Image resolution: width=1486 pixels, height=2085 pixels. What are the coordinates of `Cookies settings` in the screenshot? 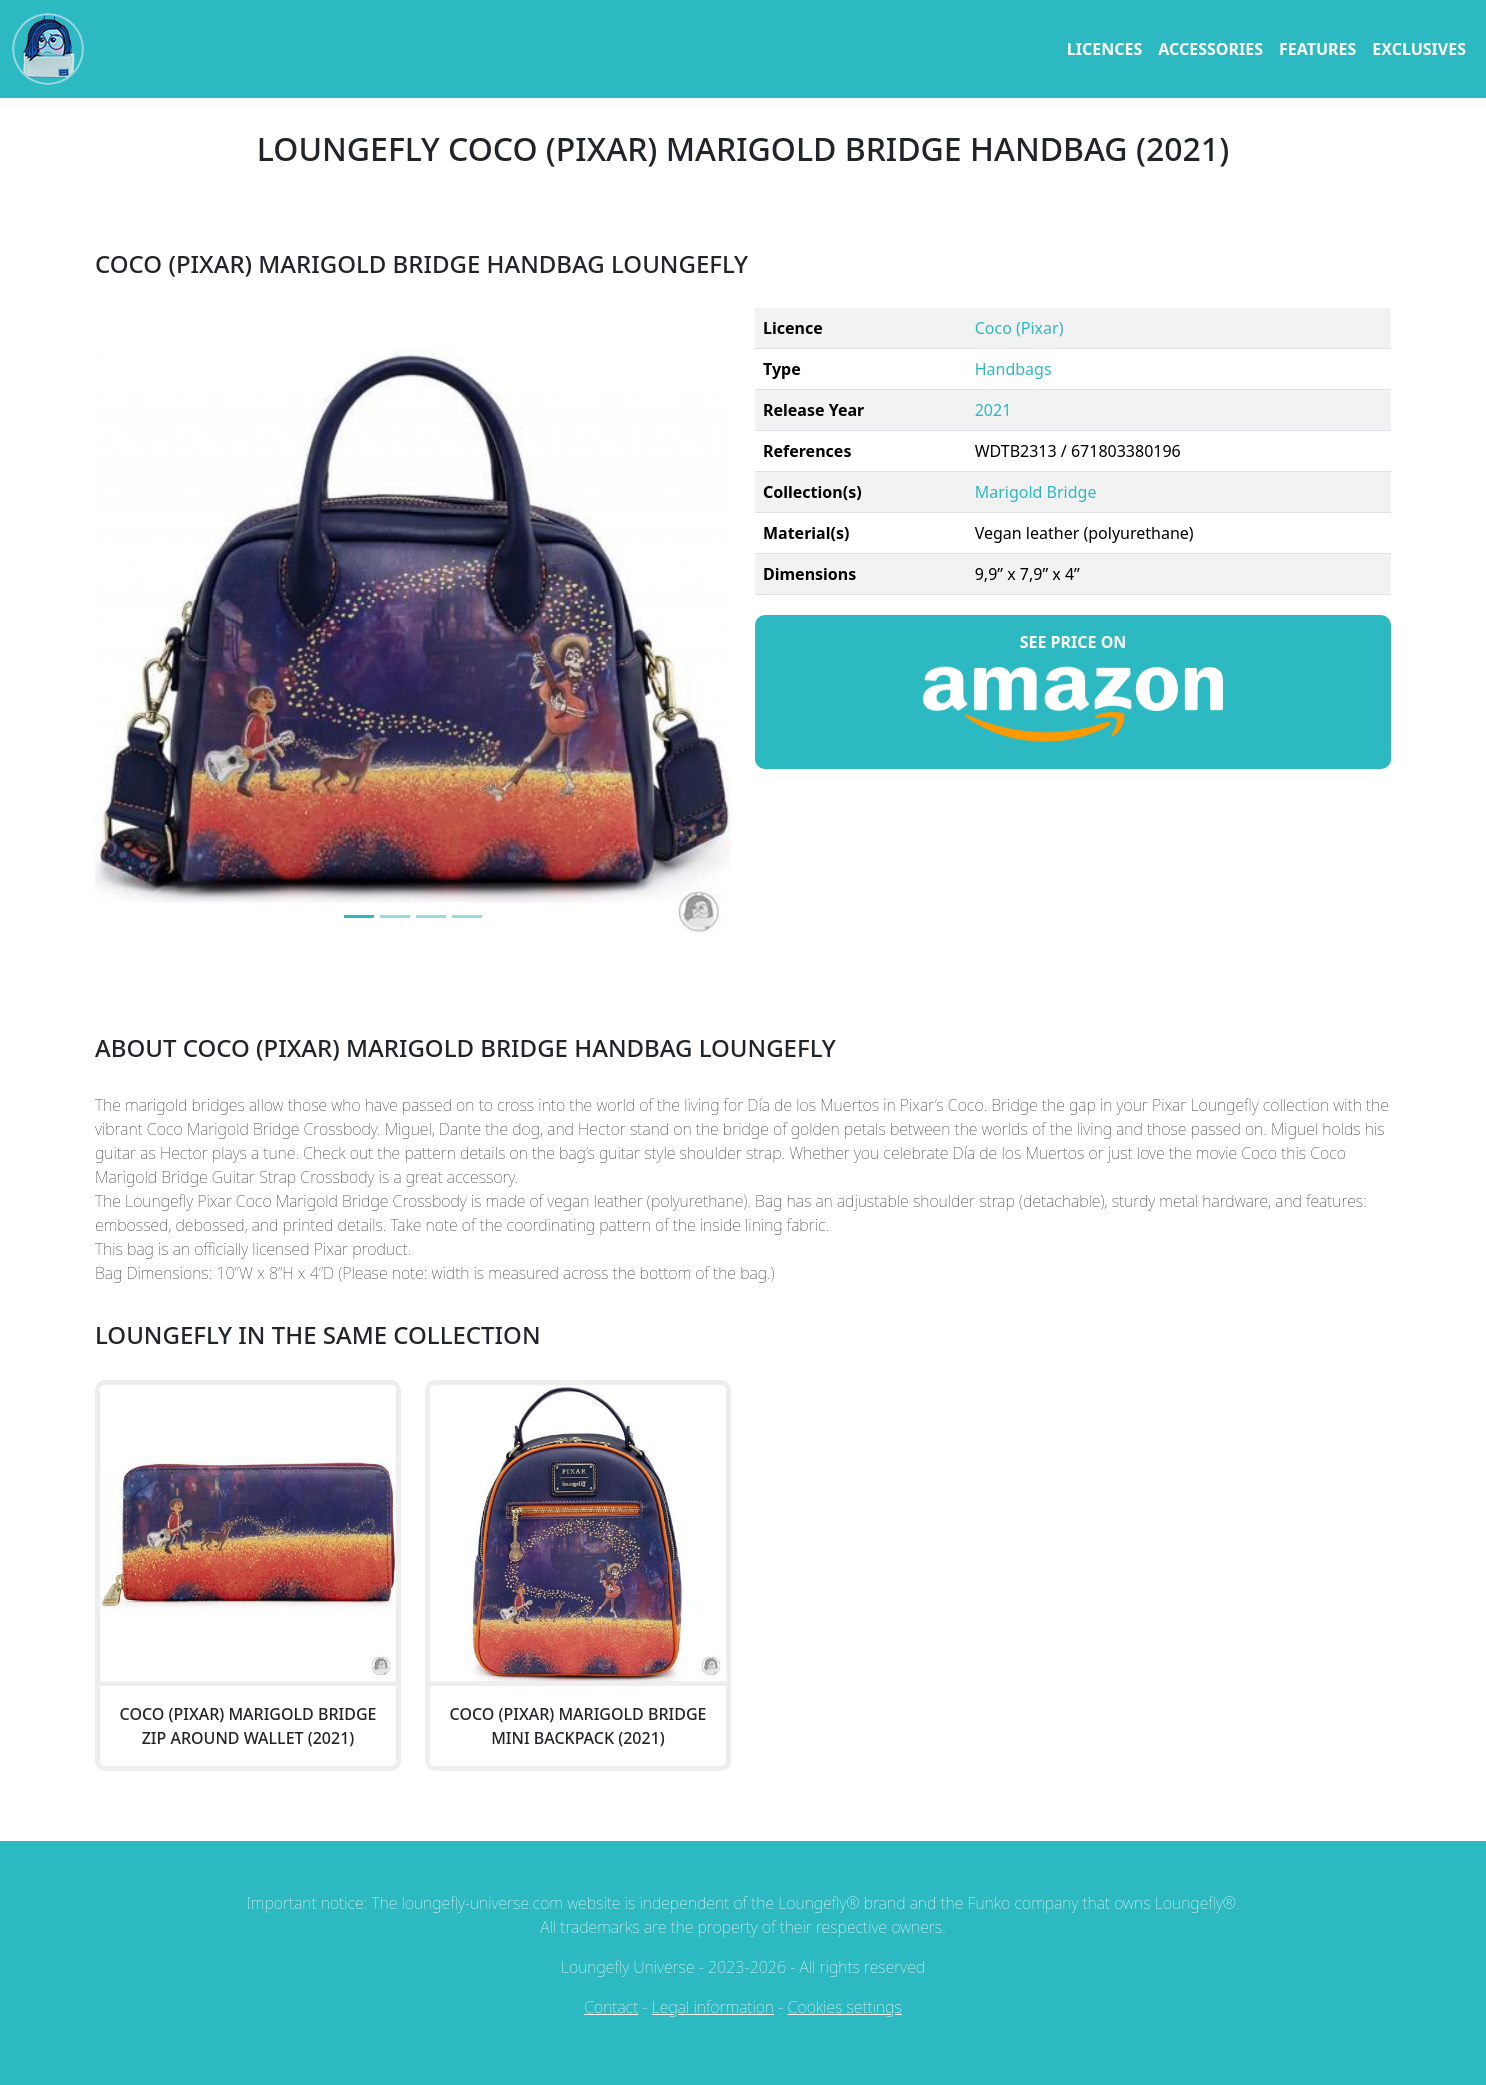 It's located at (845, 2007).